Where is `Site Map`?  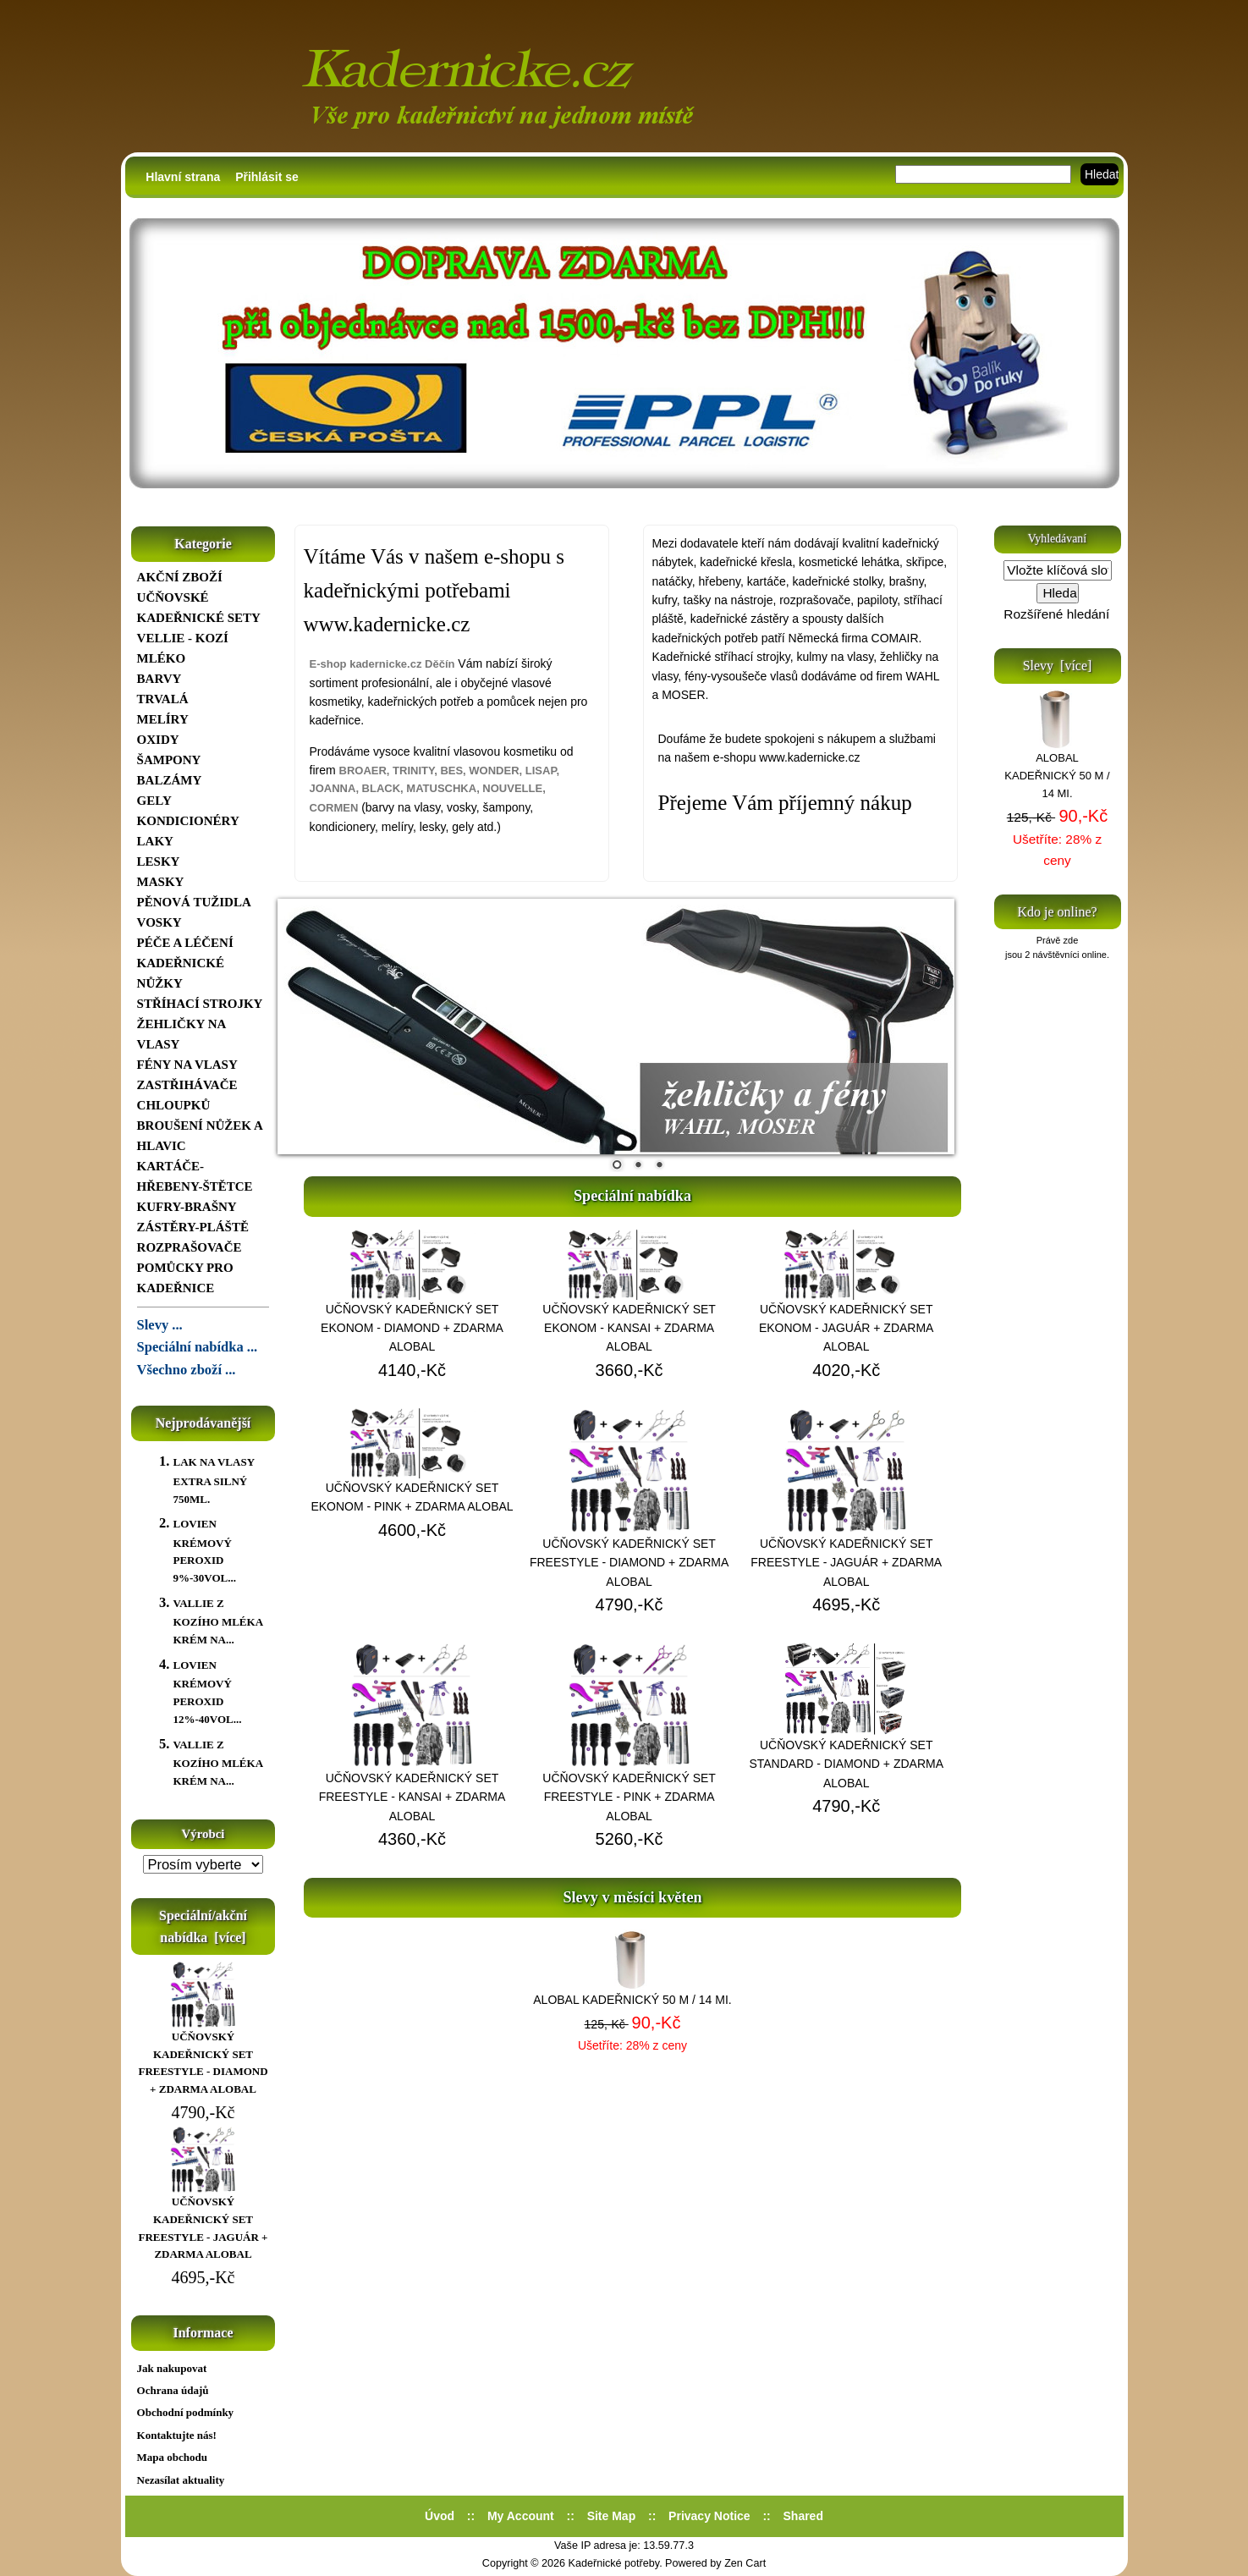
Site Map is located at coordinates (611, 2516).